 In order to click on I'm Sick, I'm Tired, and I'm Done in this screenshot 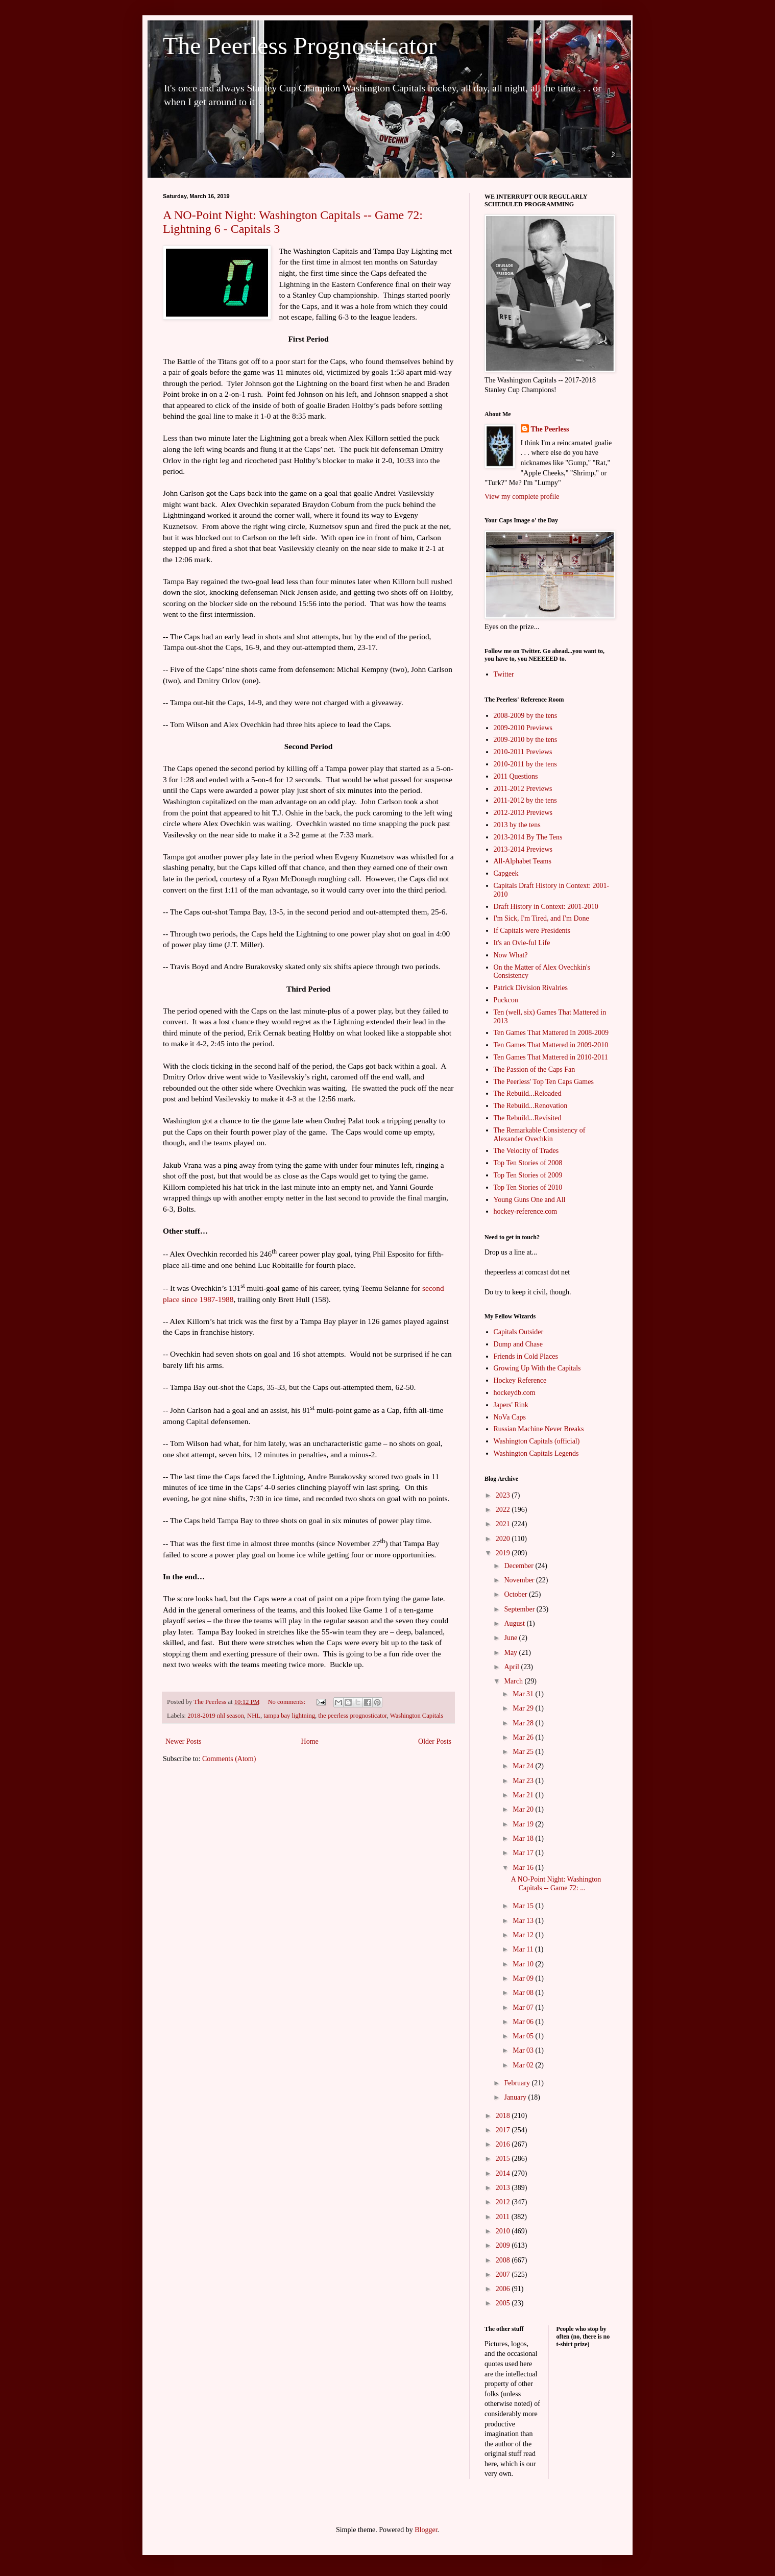, I will do `click(541, 918)`.